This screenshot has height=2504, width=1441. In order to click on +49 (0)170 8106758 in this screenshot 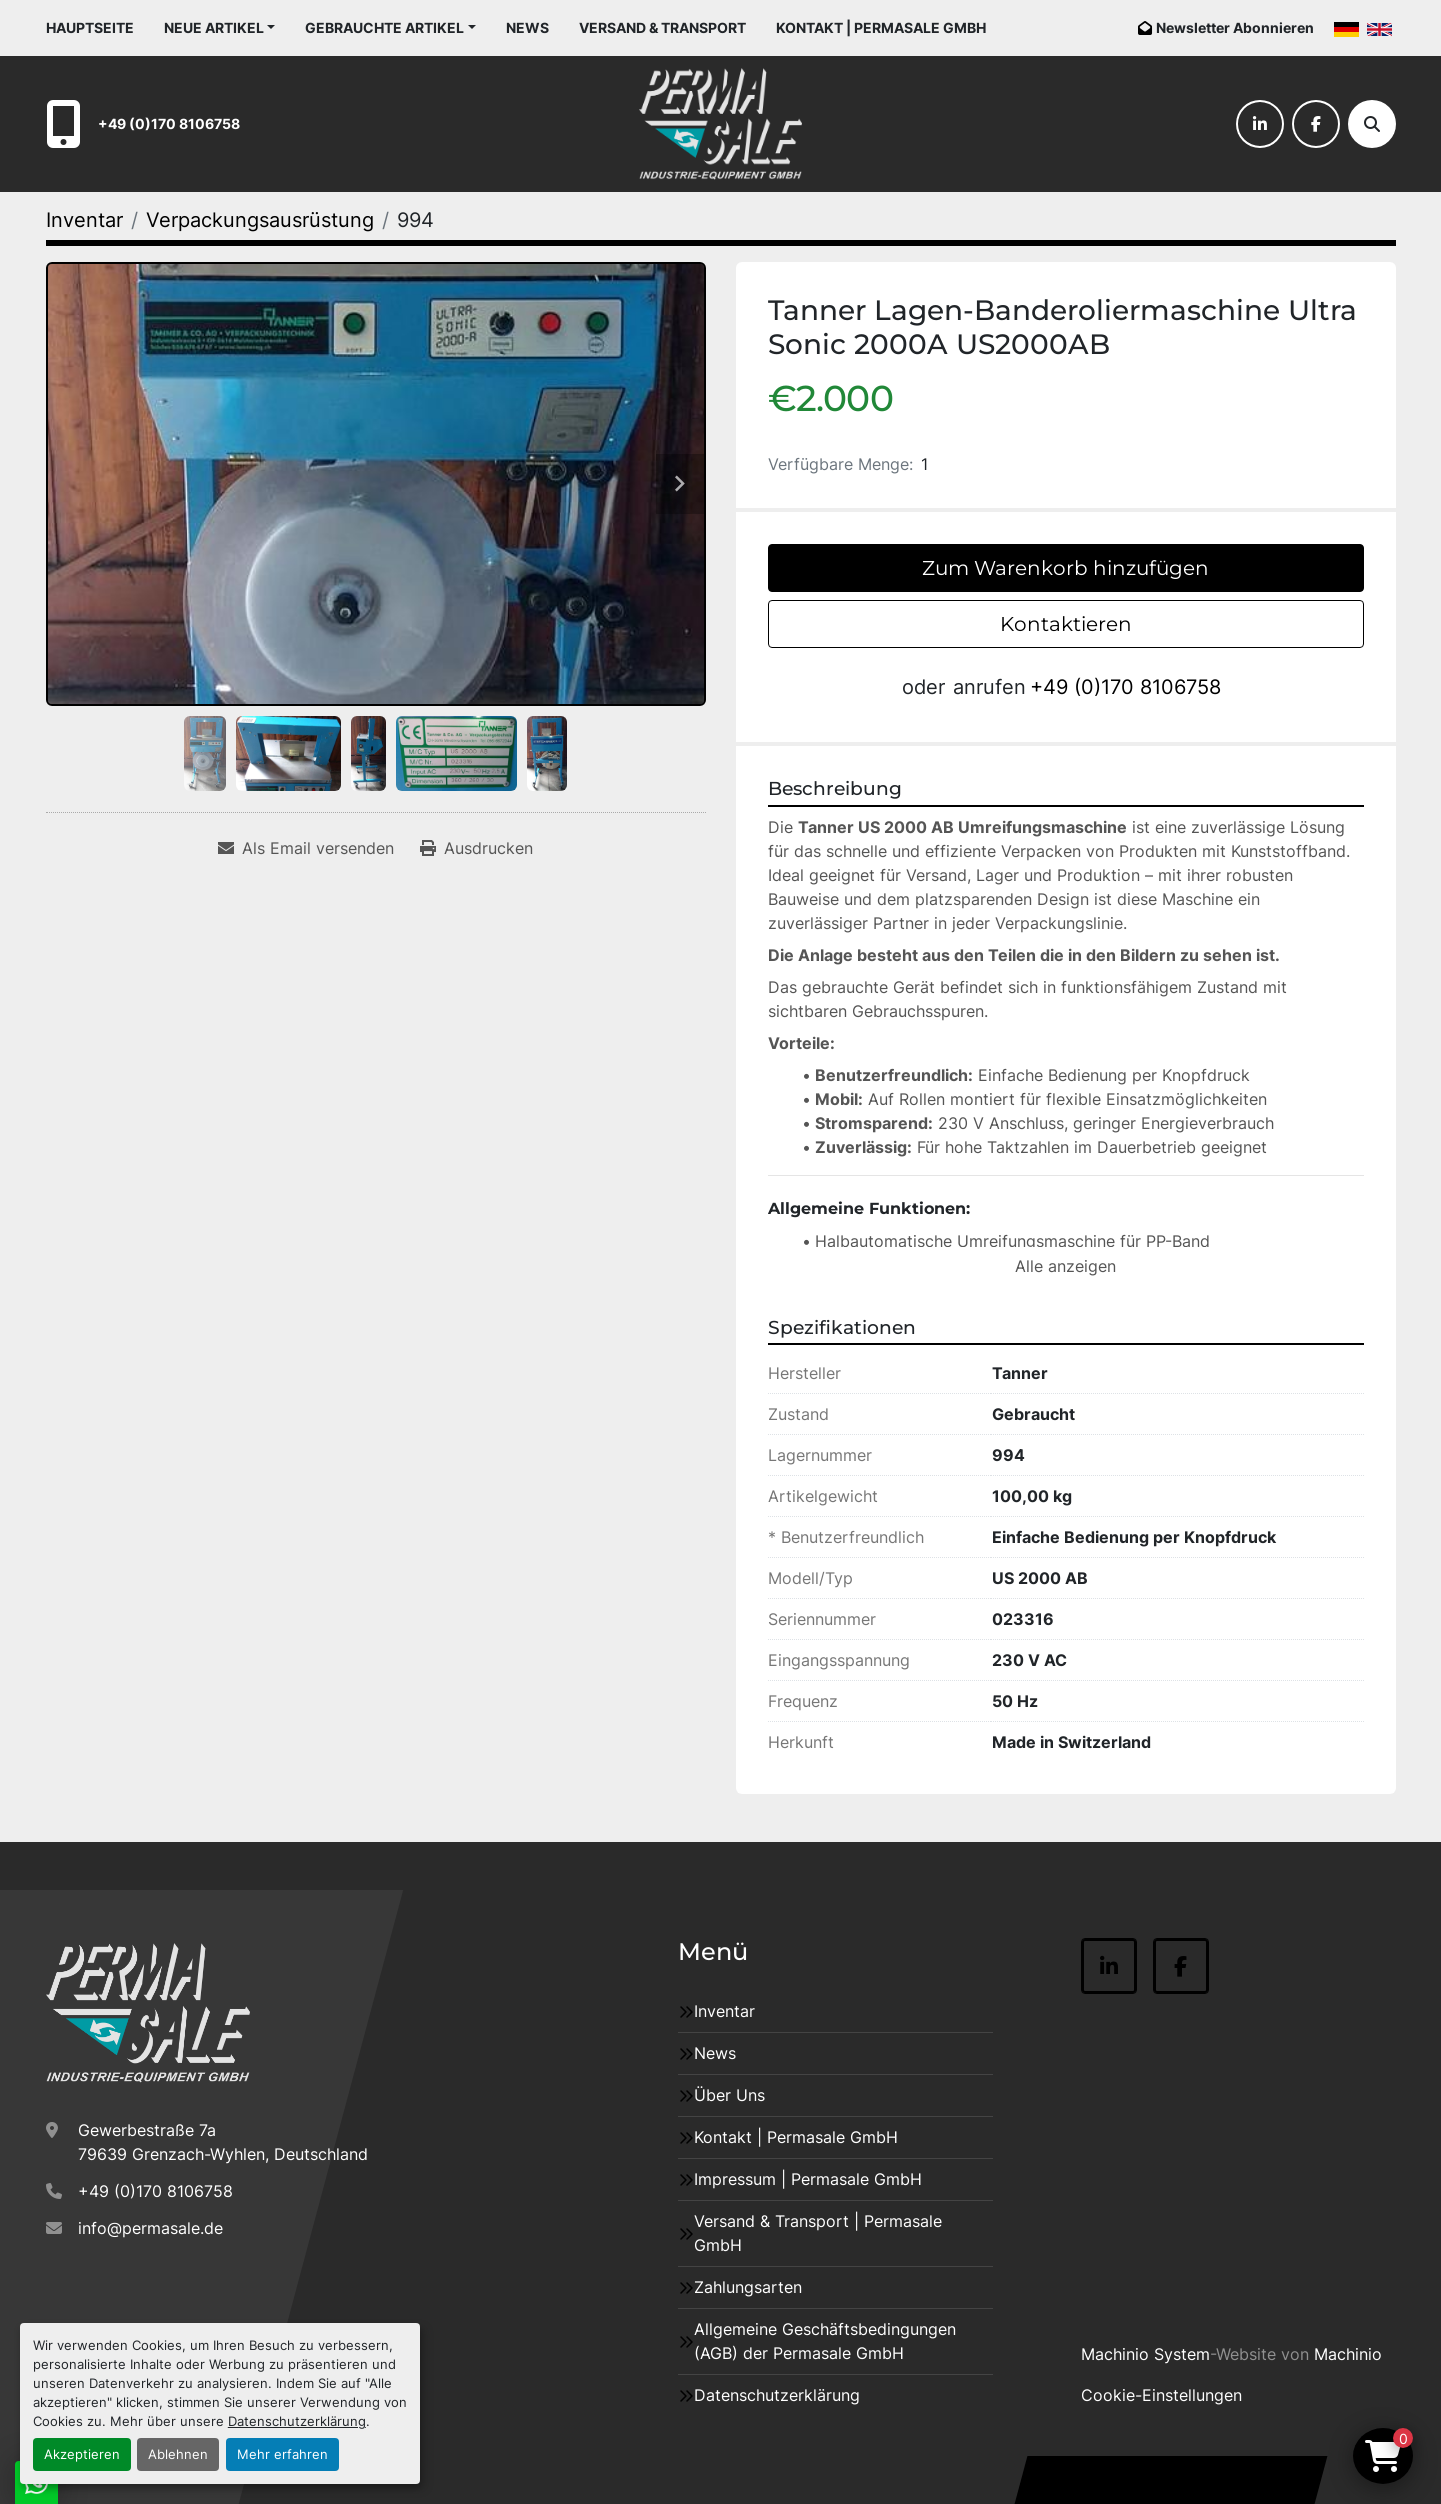, I will do `click(169, 123)`.